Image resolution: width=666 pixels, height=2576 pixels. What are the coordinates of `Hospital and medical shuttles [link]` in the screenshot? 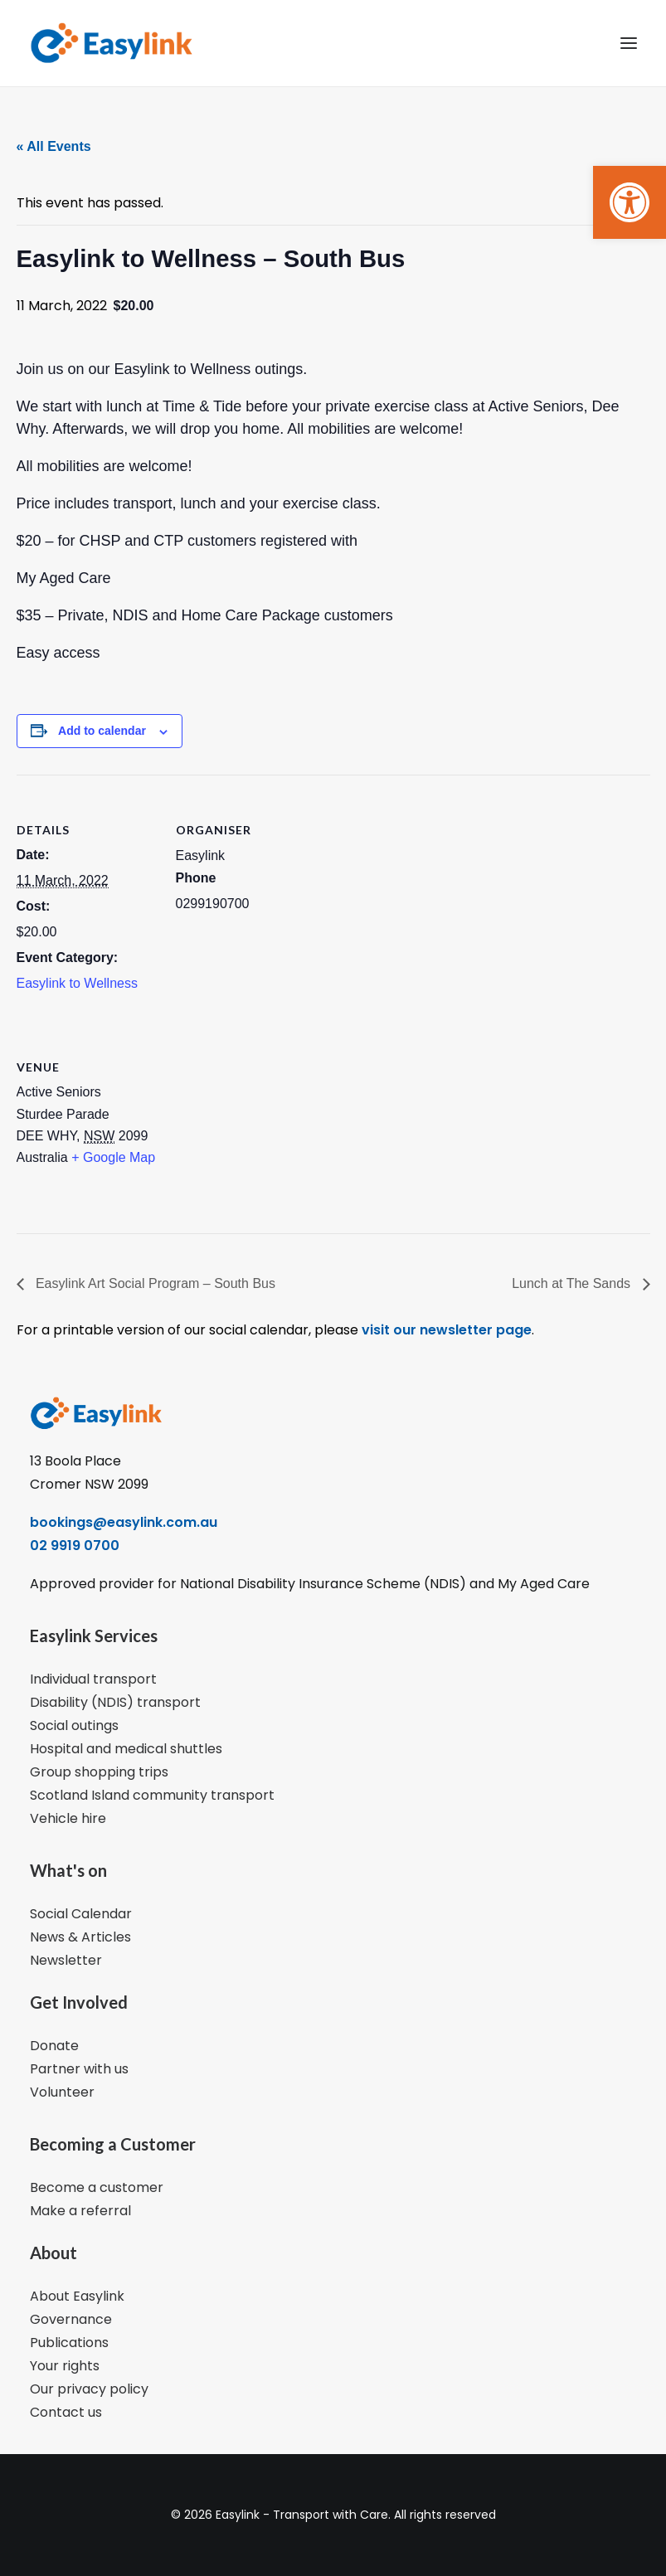 It's located at (126, 1748).